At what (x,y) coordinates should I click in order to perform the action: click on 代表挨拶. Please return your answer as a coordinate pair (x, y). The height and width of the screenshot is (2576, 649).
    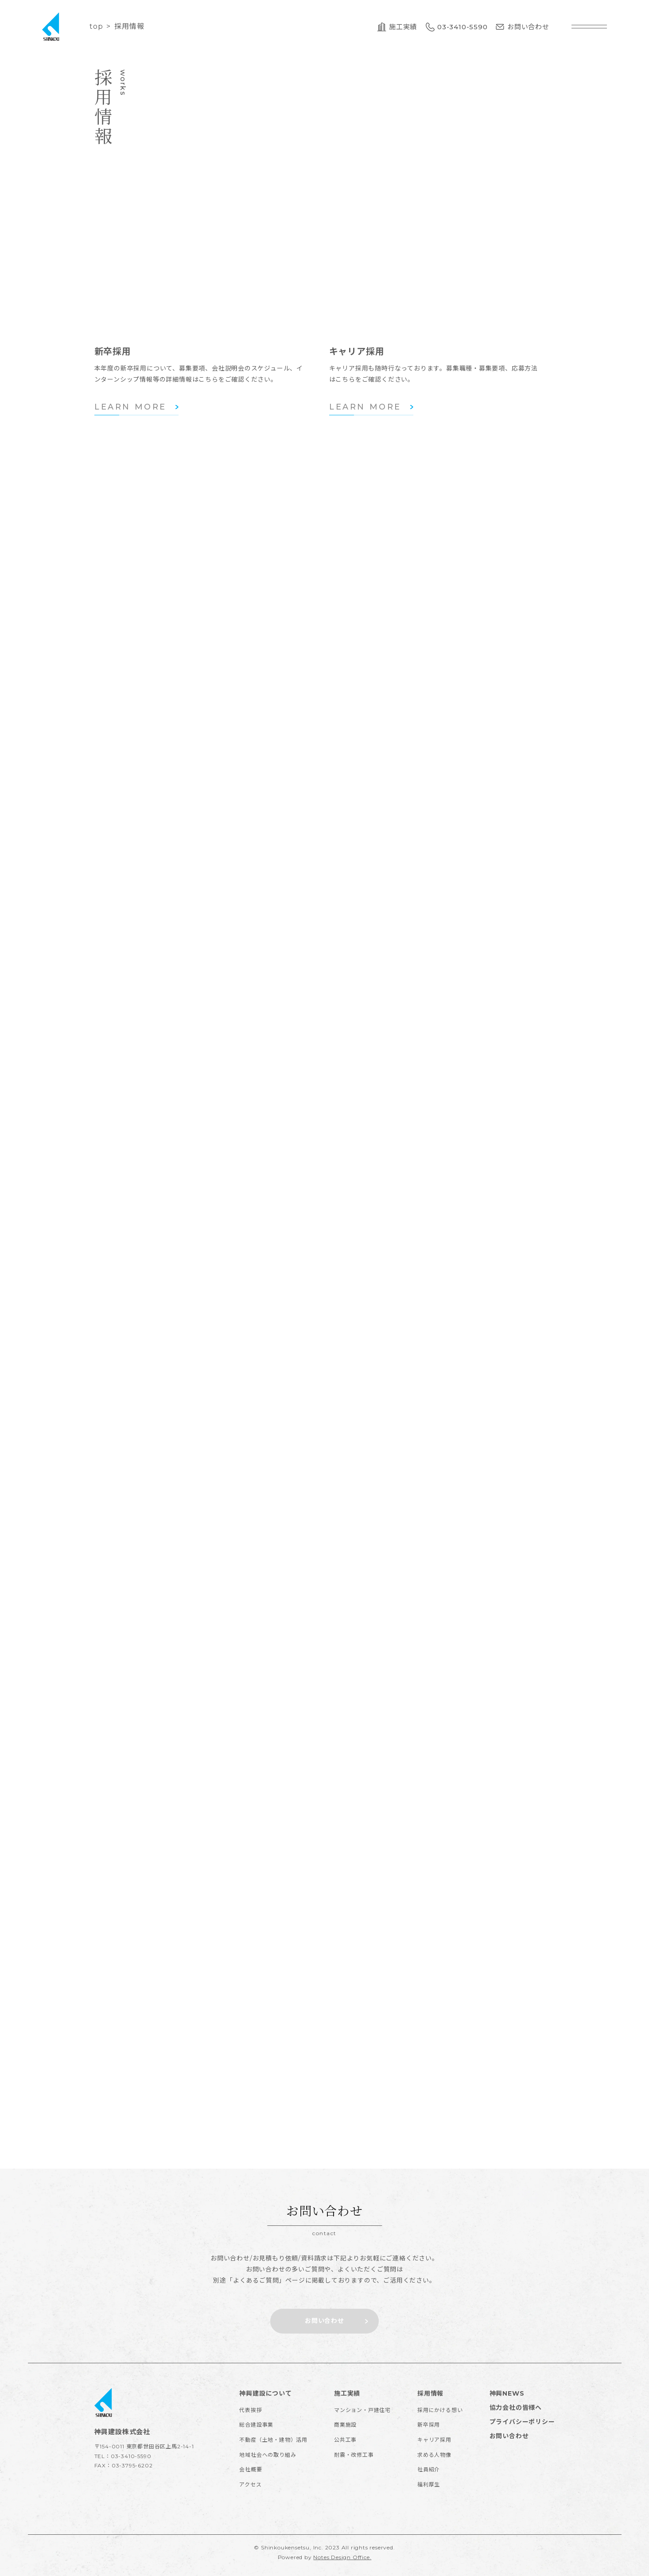
    Looking at the image, I should click on (250, 2410).